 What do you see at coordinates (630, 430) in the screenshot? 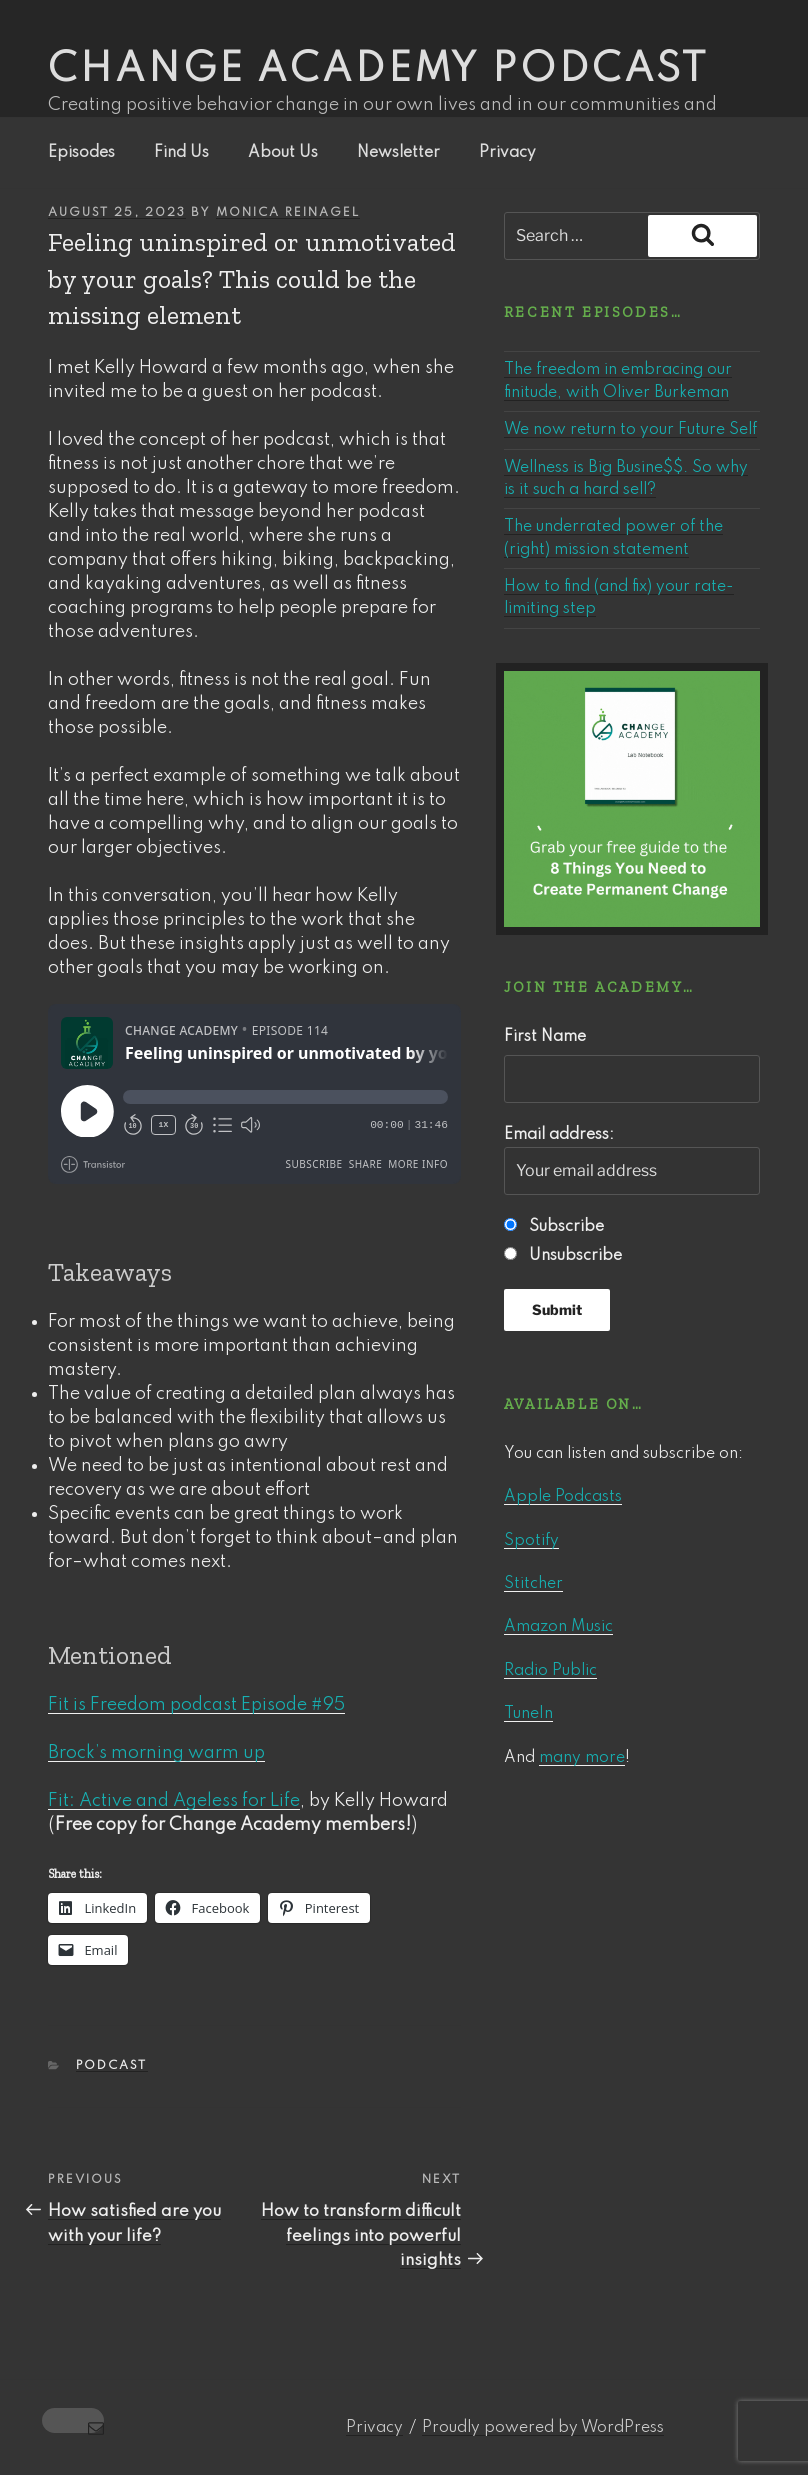
I see `We now return to your Future Self` at bounding box center [630, 430].